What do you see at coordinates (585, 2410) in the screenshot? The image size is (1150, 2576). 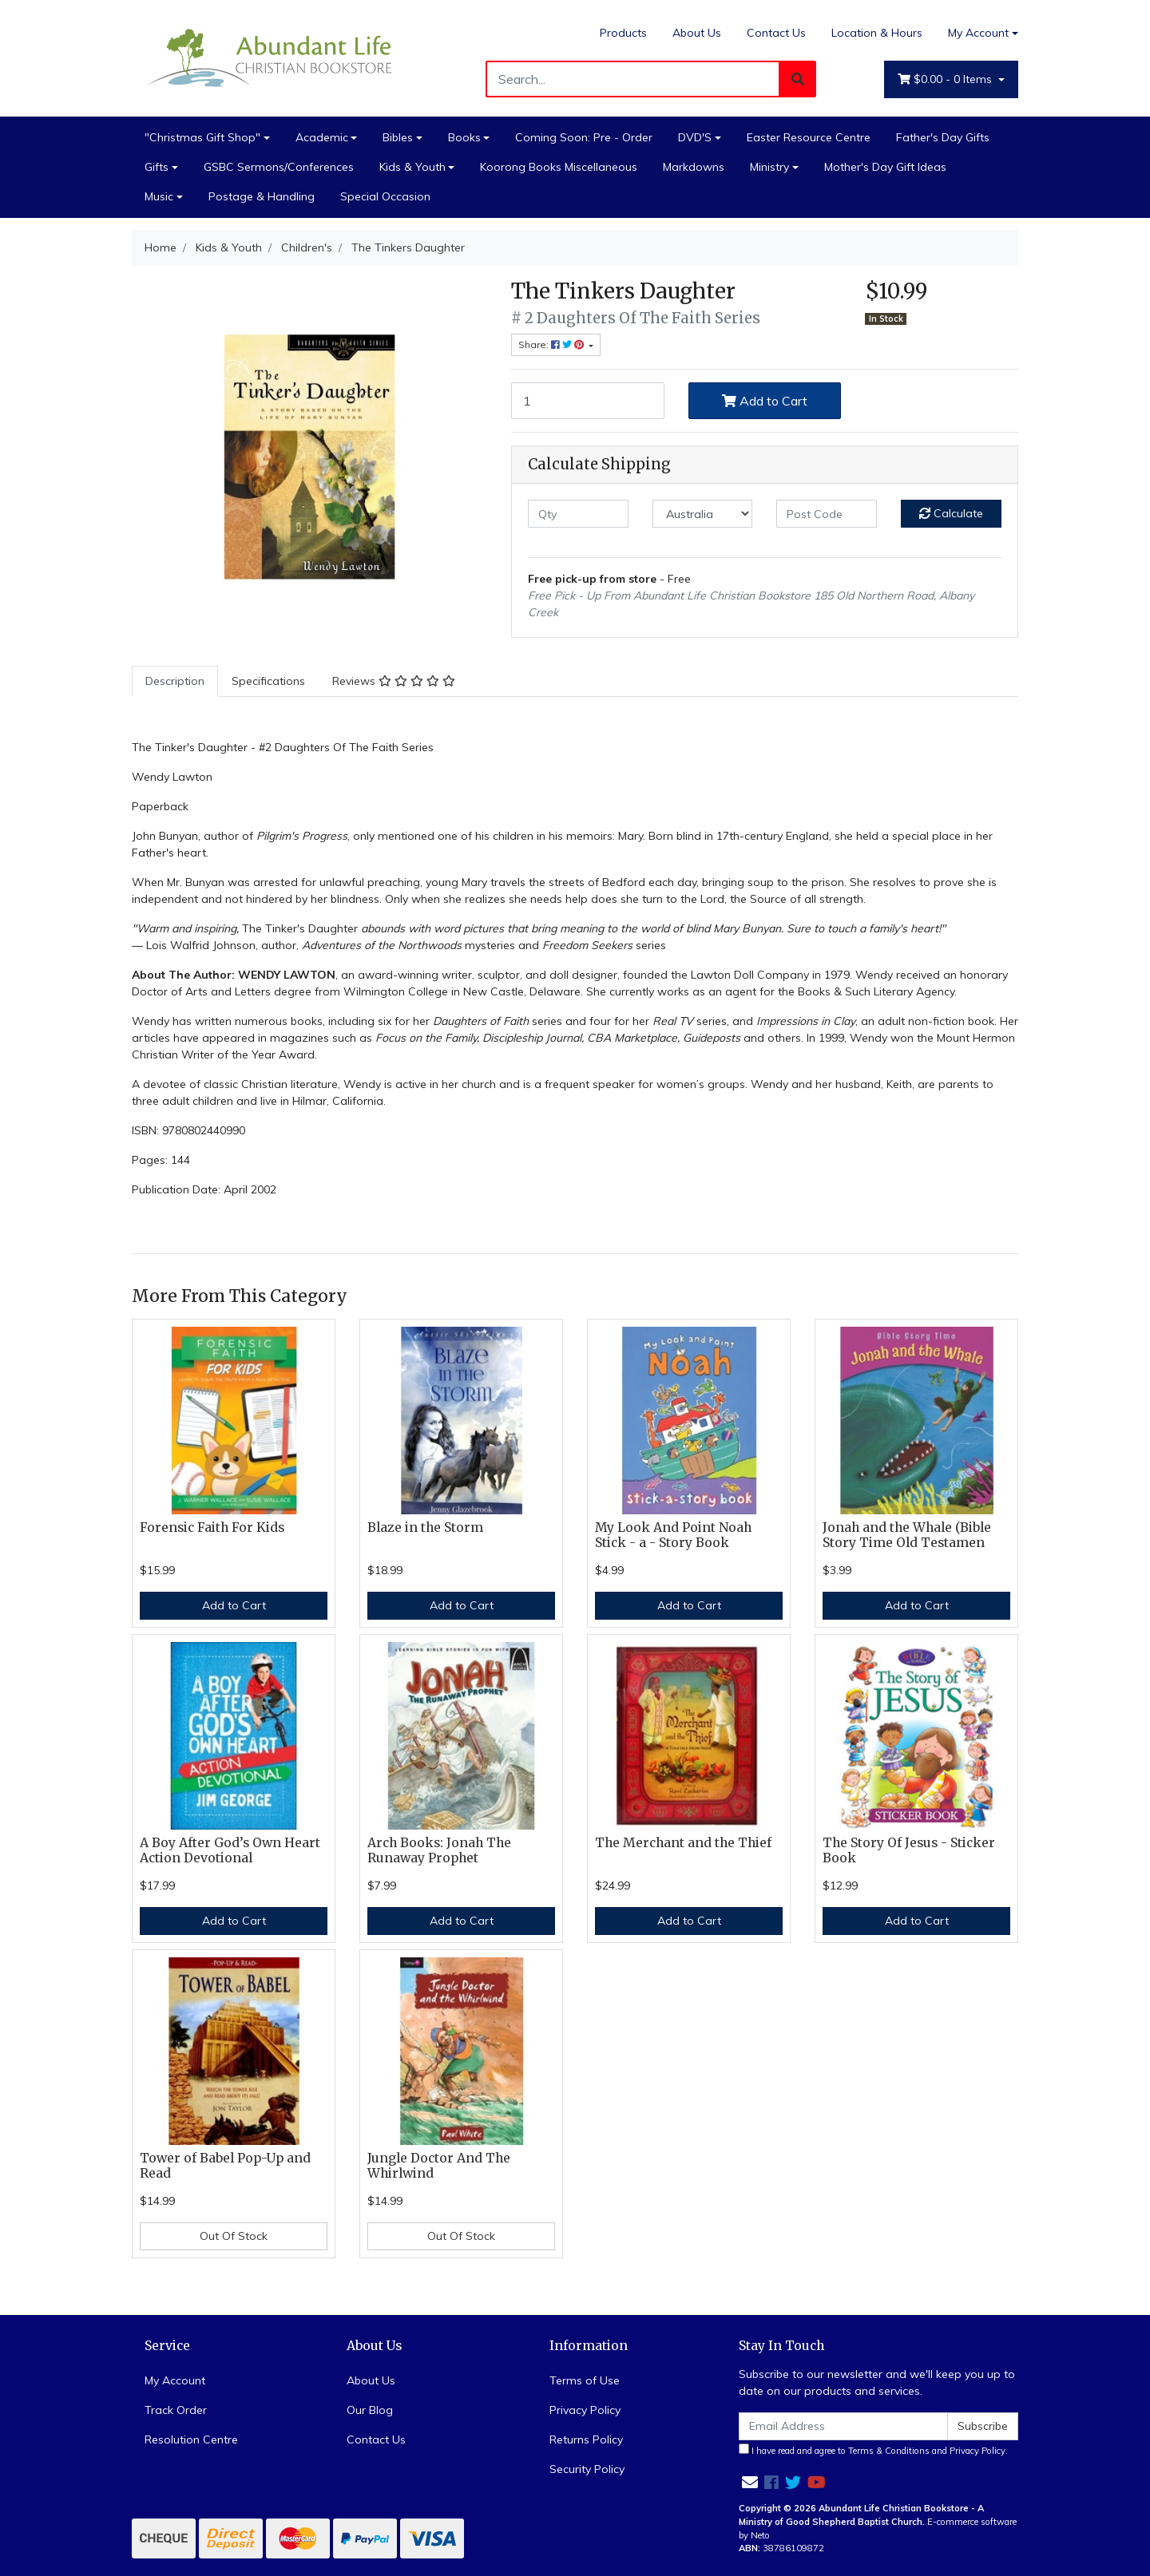 I see `Privacy Policy` at bounding box center [585, 2410].